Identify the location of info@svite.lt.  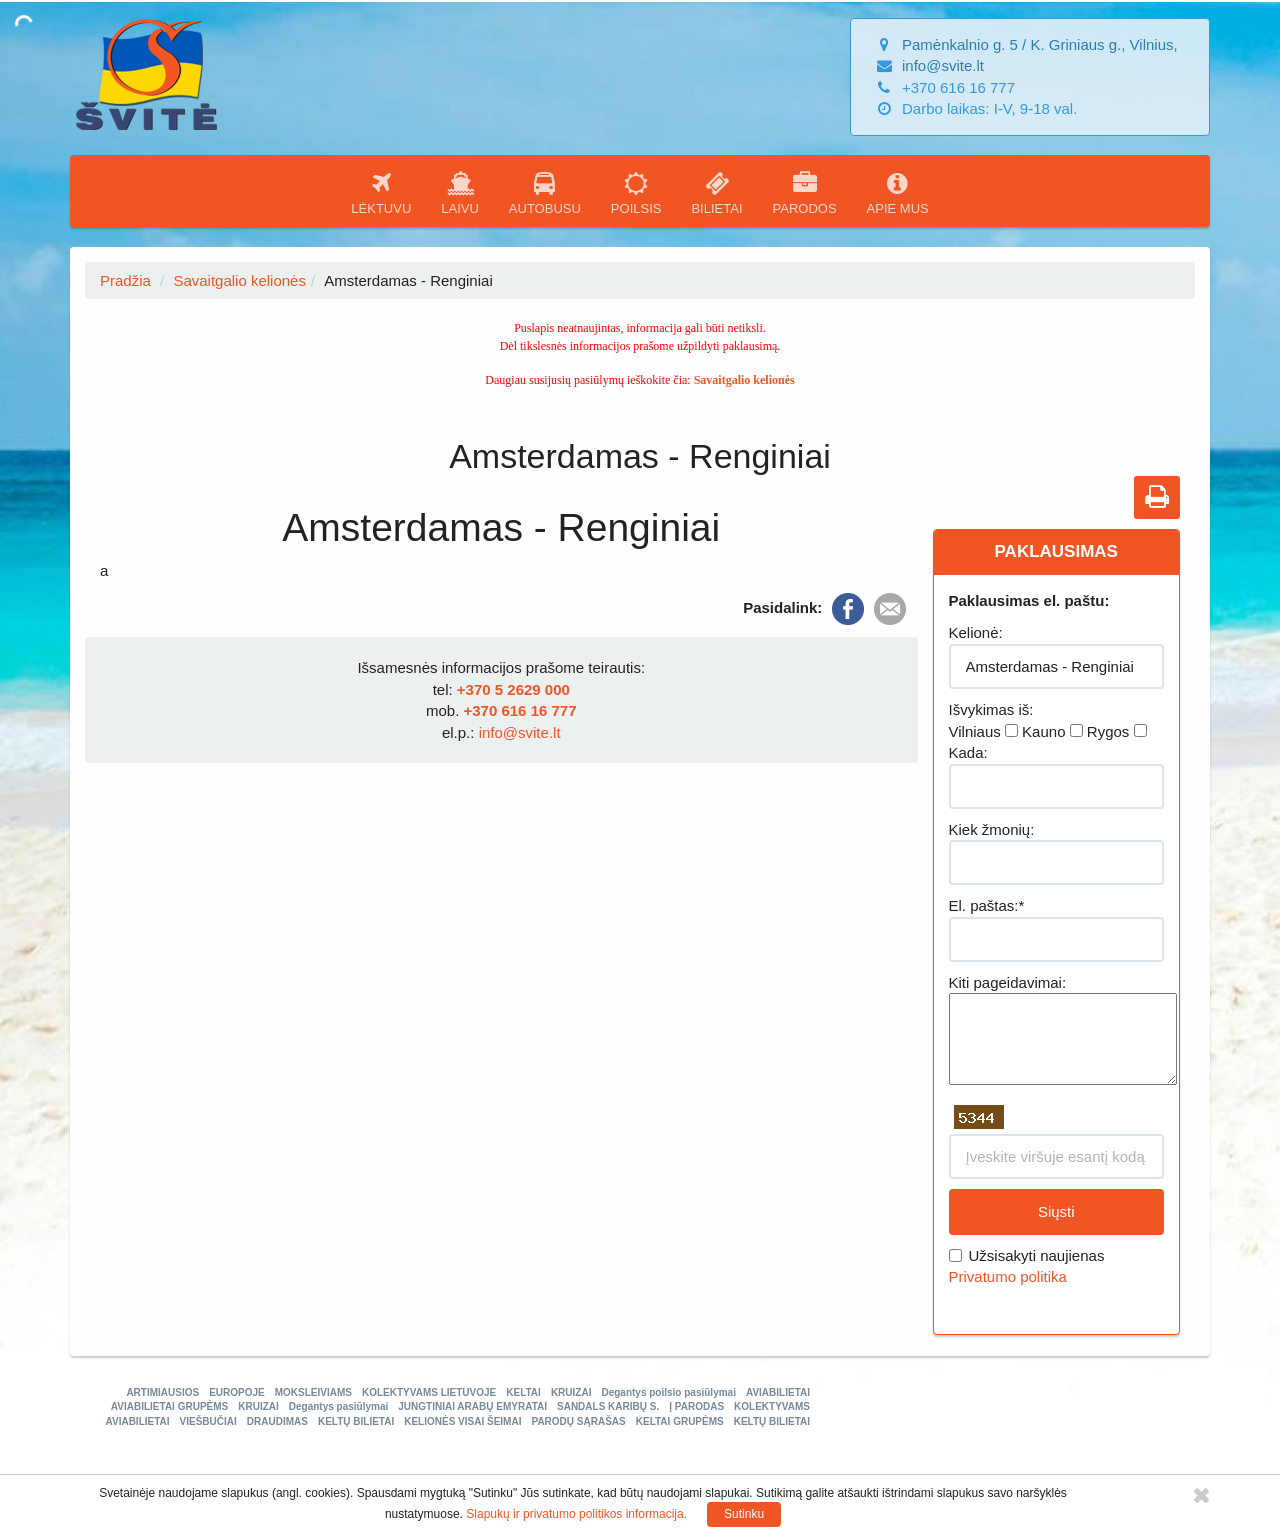
(943, 65).